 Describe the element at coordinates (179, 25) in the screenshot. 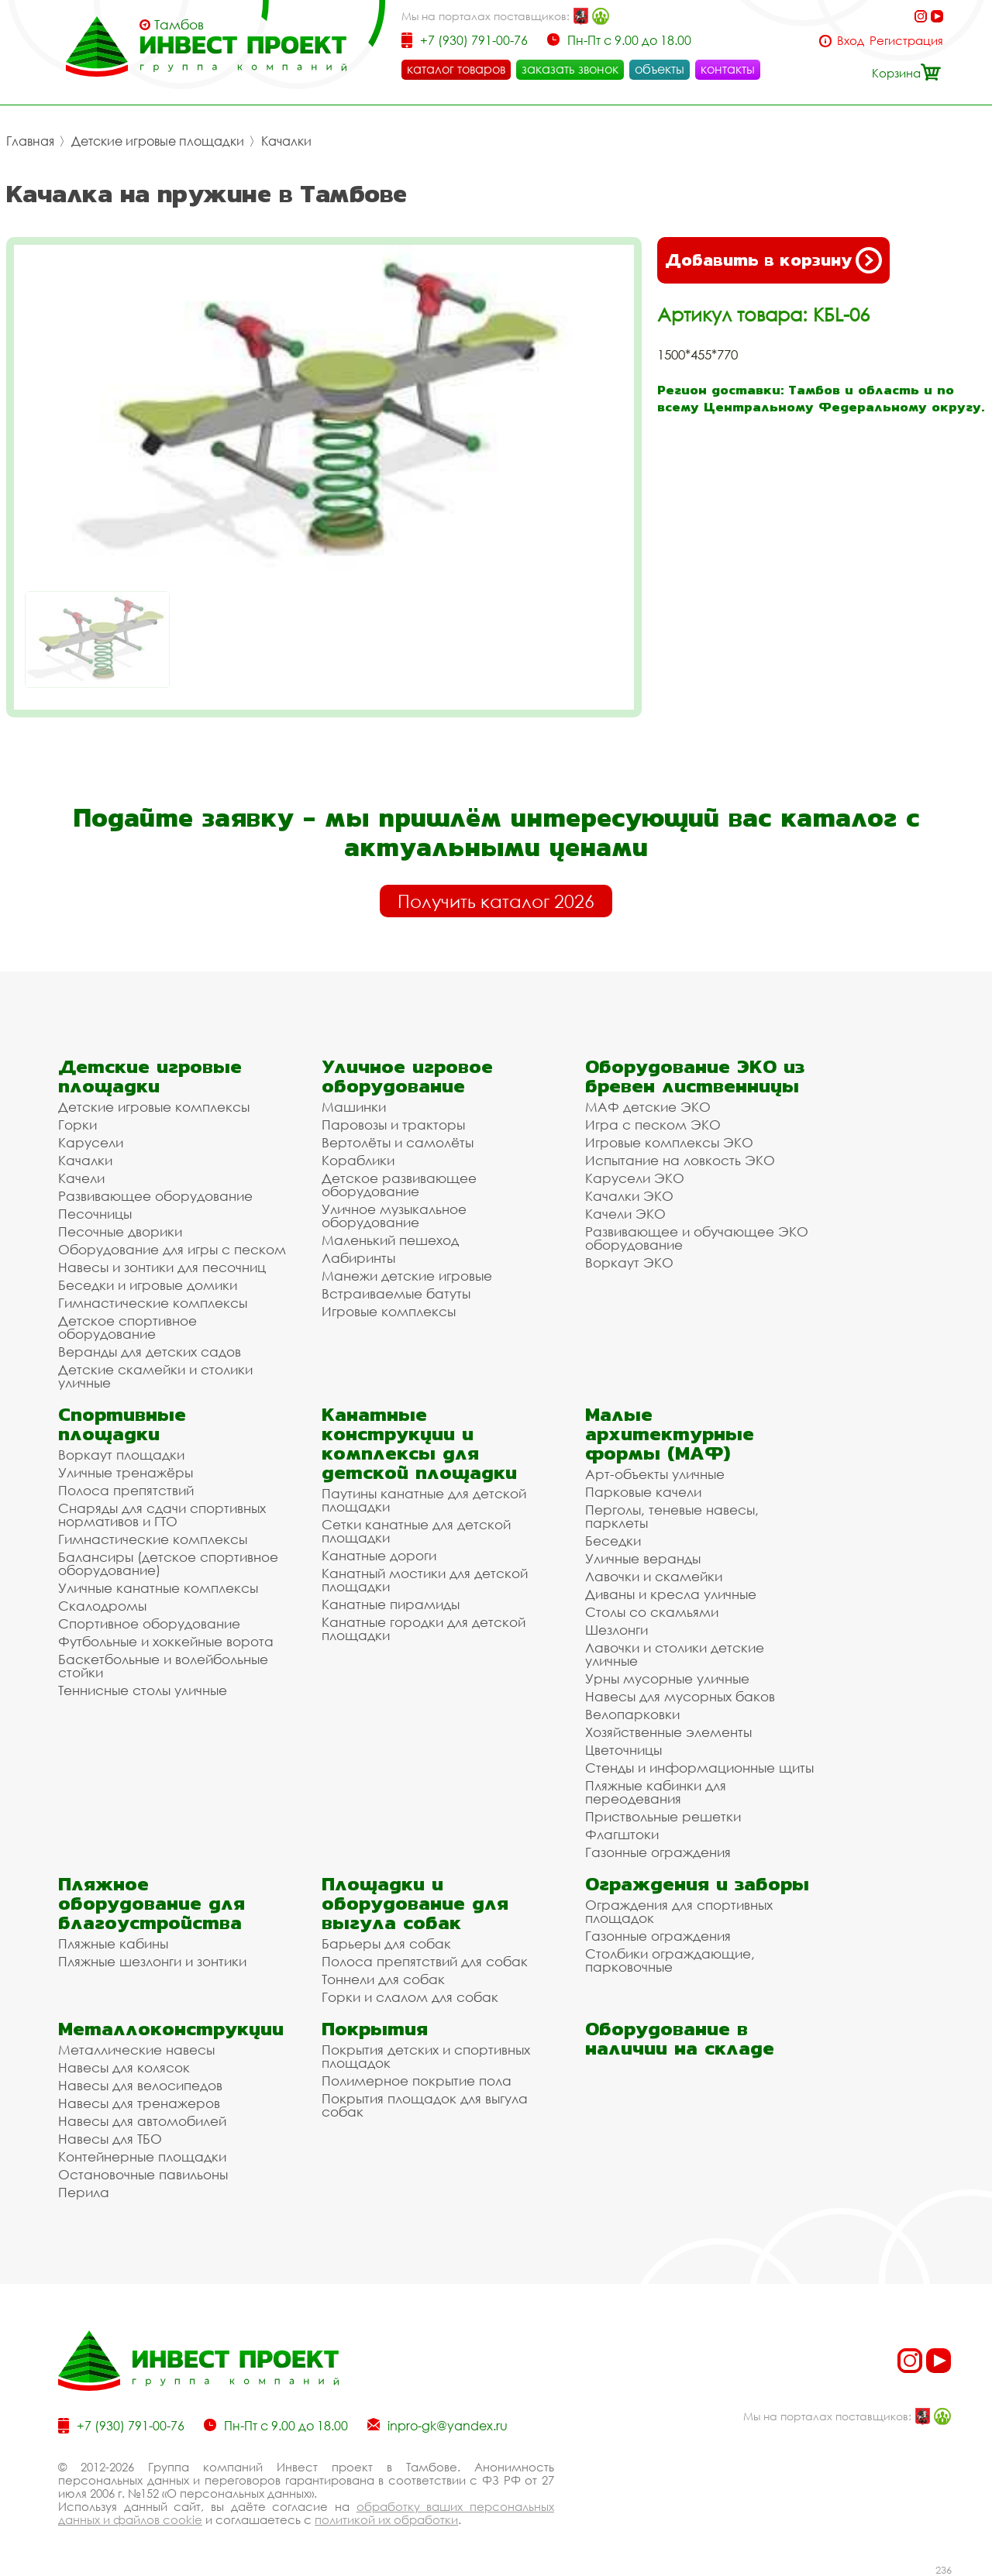

I see `Тамбов` at that location.